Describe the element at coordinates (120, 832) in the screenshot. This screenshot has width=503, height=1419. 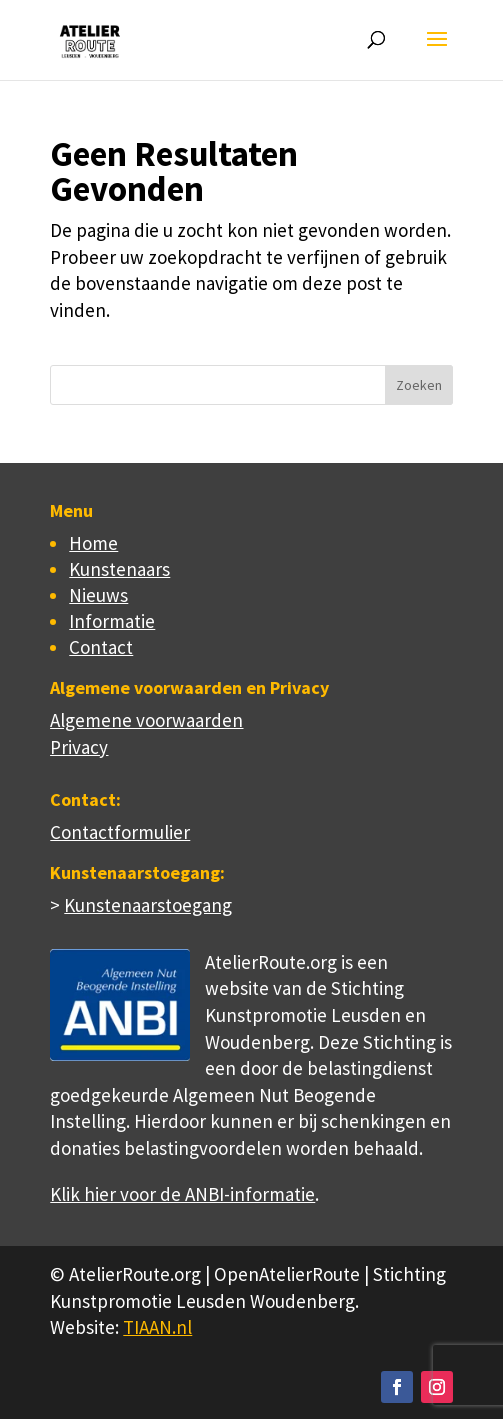
I see `Contactformulier` at that location.